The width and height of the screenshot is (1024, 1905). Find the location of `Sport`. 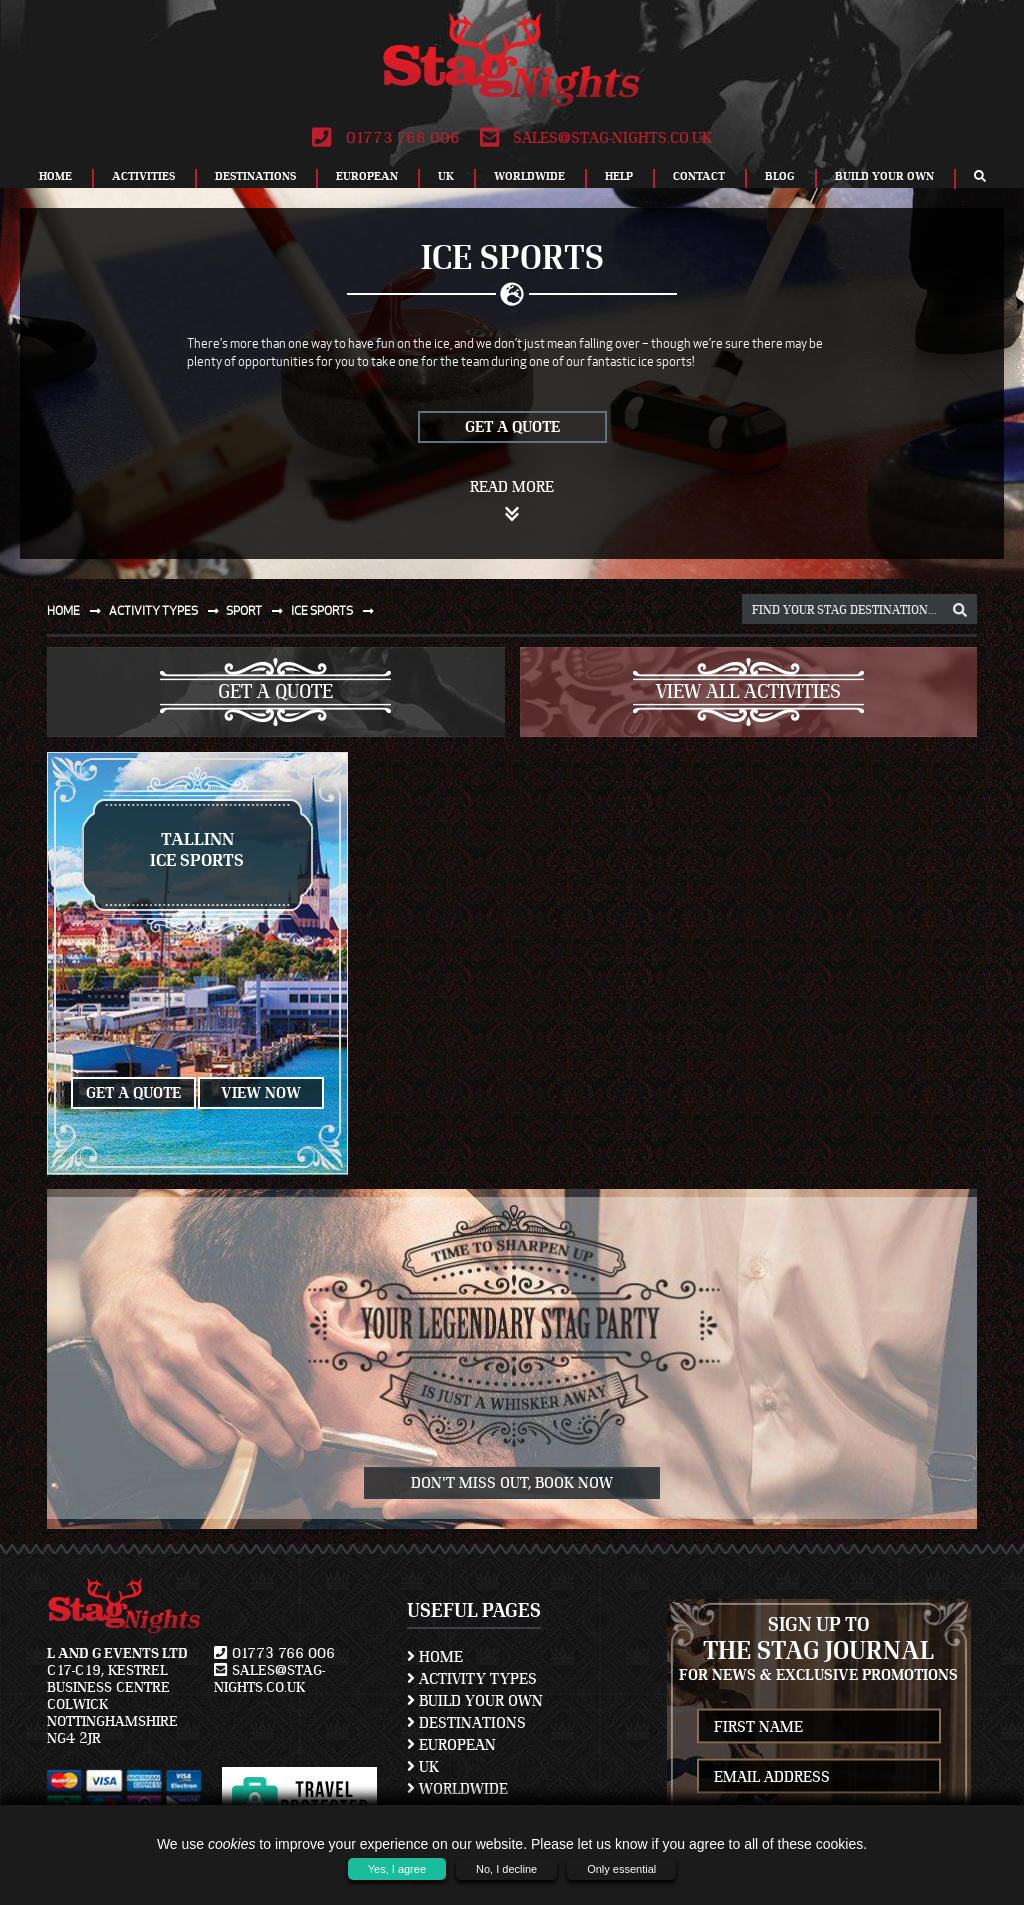

Sport is located at coordinates (258, 610).